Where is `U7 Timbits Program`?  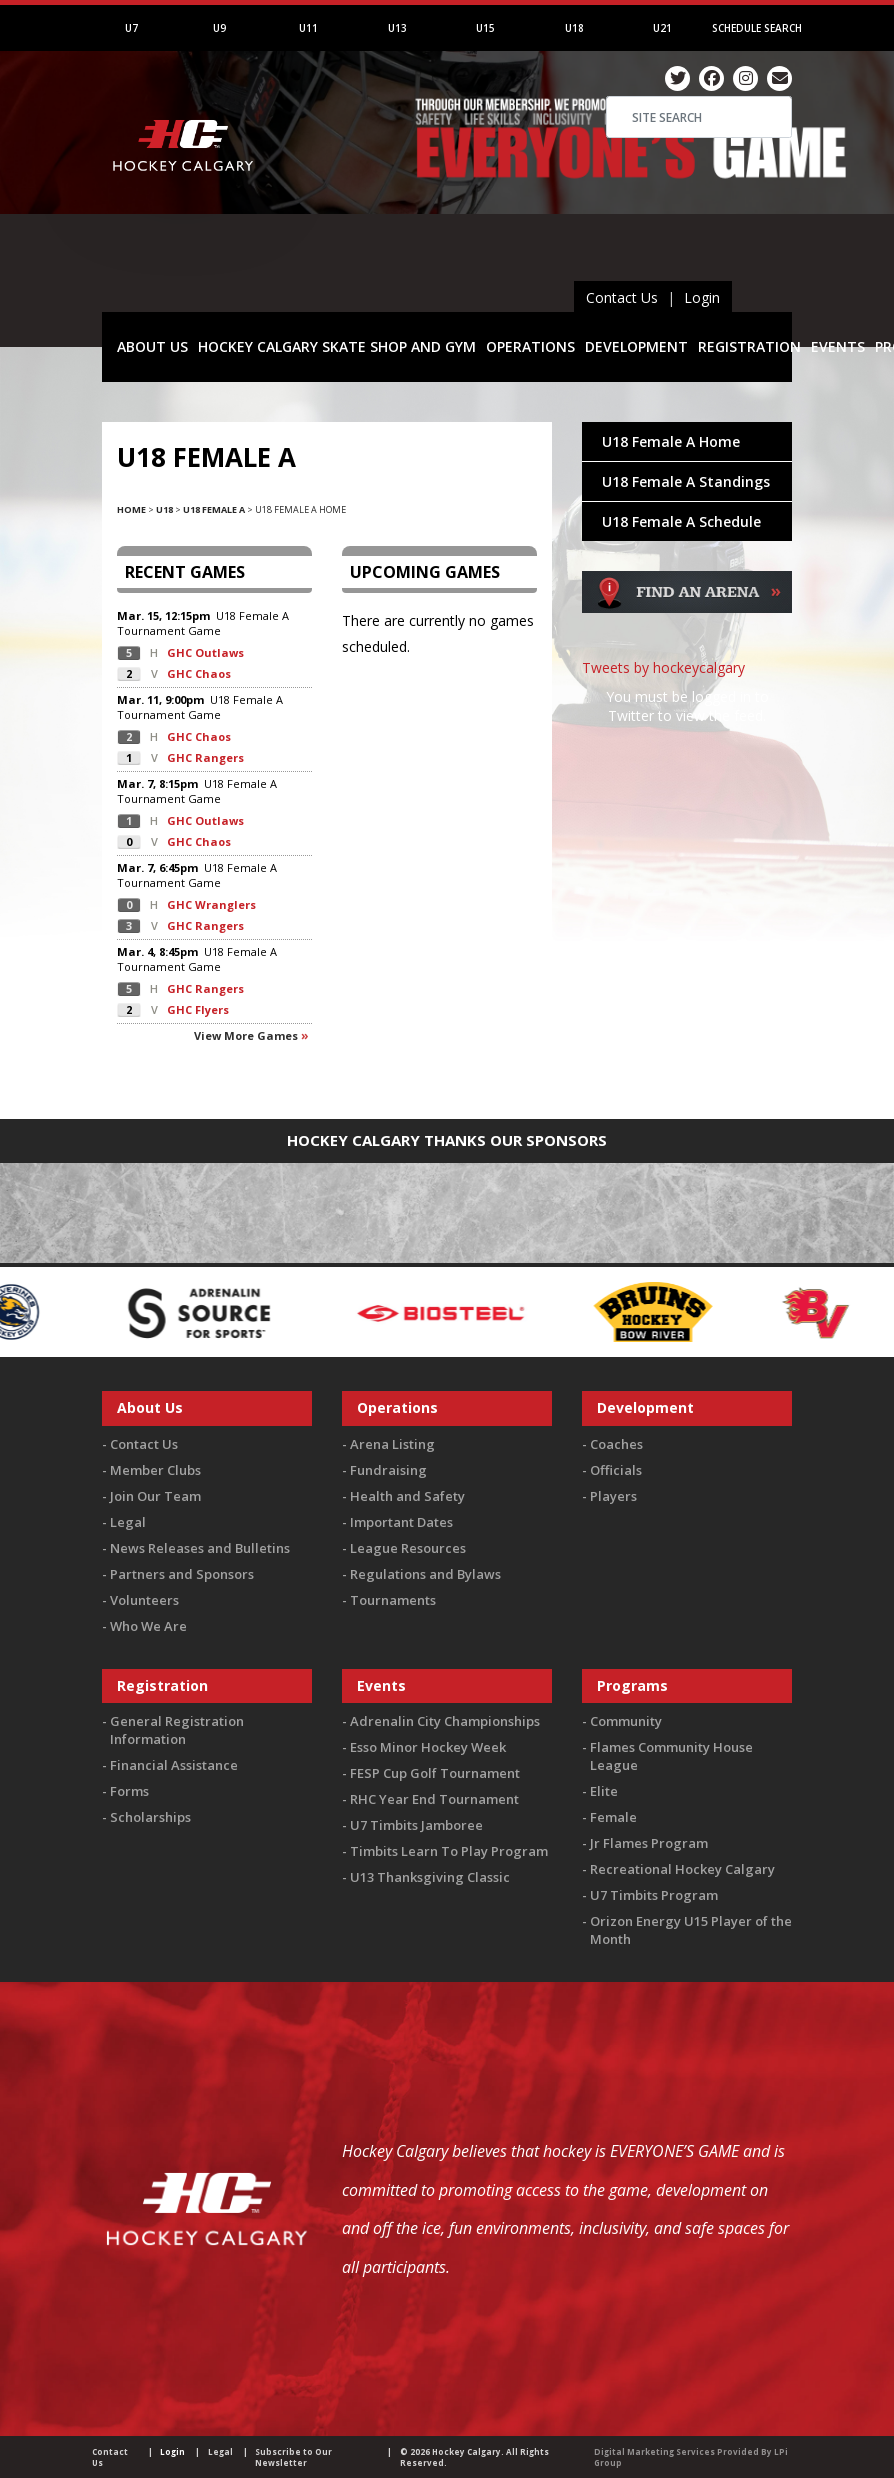
U7 Timbits Program is located at coordinates (654, 1895).